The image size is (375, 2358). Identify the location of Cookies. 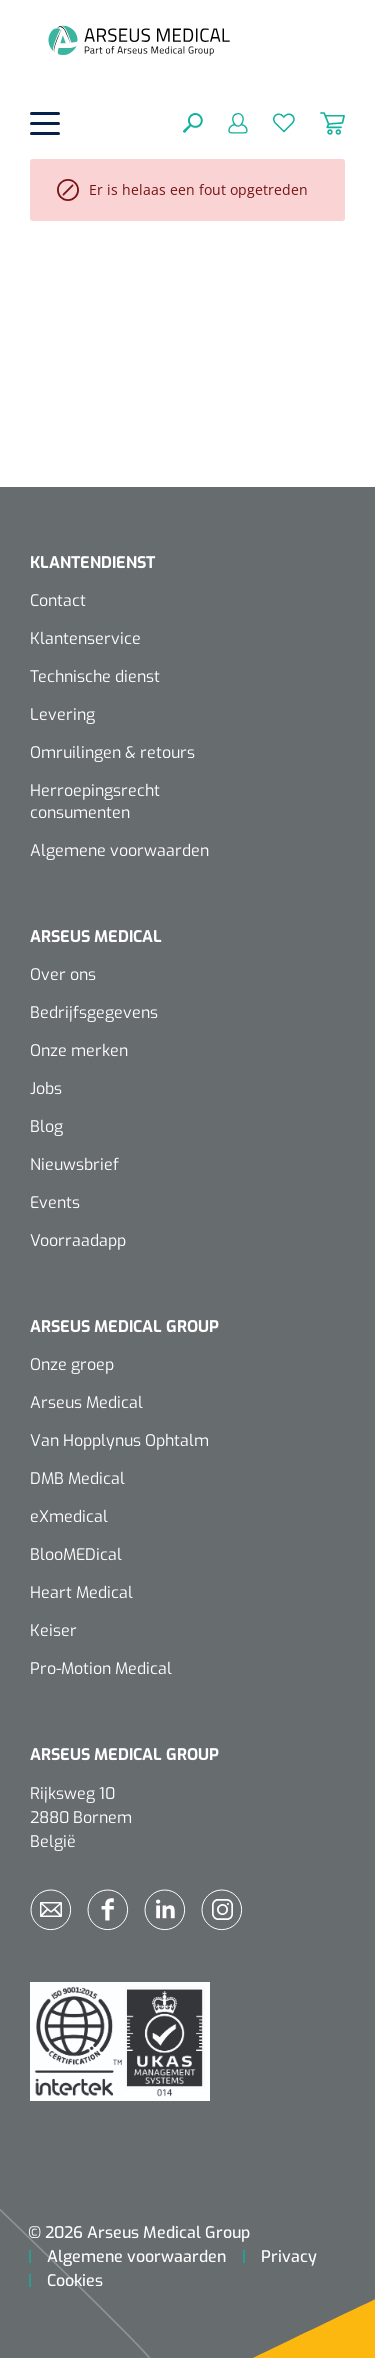
(75, 2280).